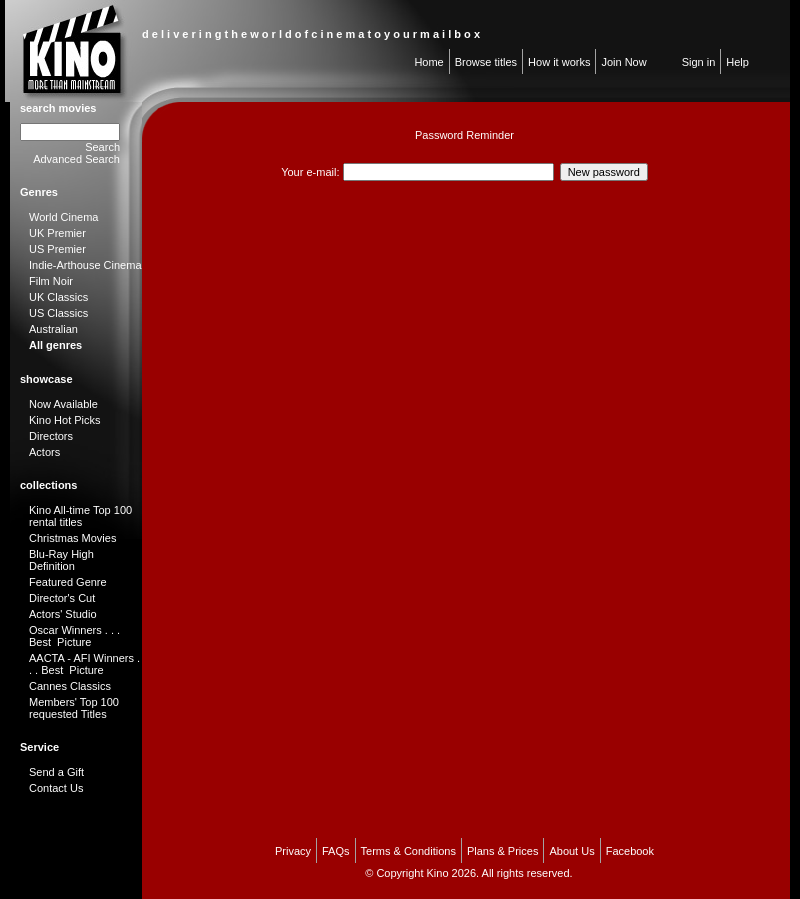 The width and height of the screenshot is (800, 899). Describe the element at coordinates (559, 62) in the screenshot. I see `How it works` at that location.